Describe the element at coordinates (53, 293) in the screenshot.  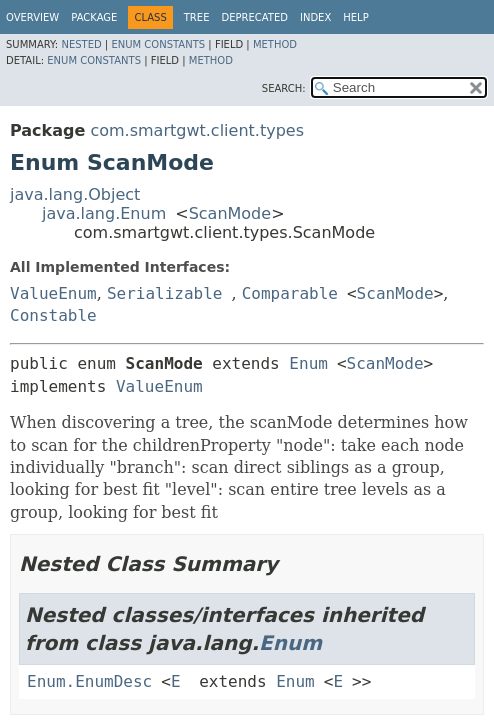
I see `ValueEnum` at that location.